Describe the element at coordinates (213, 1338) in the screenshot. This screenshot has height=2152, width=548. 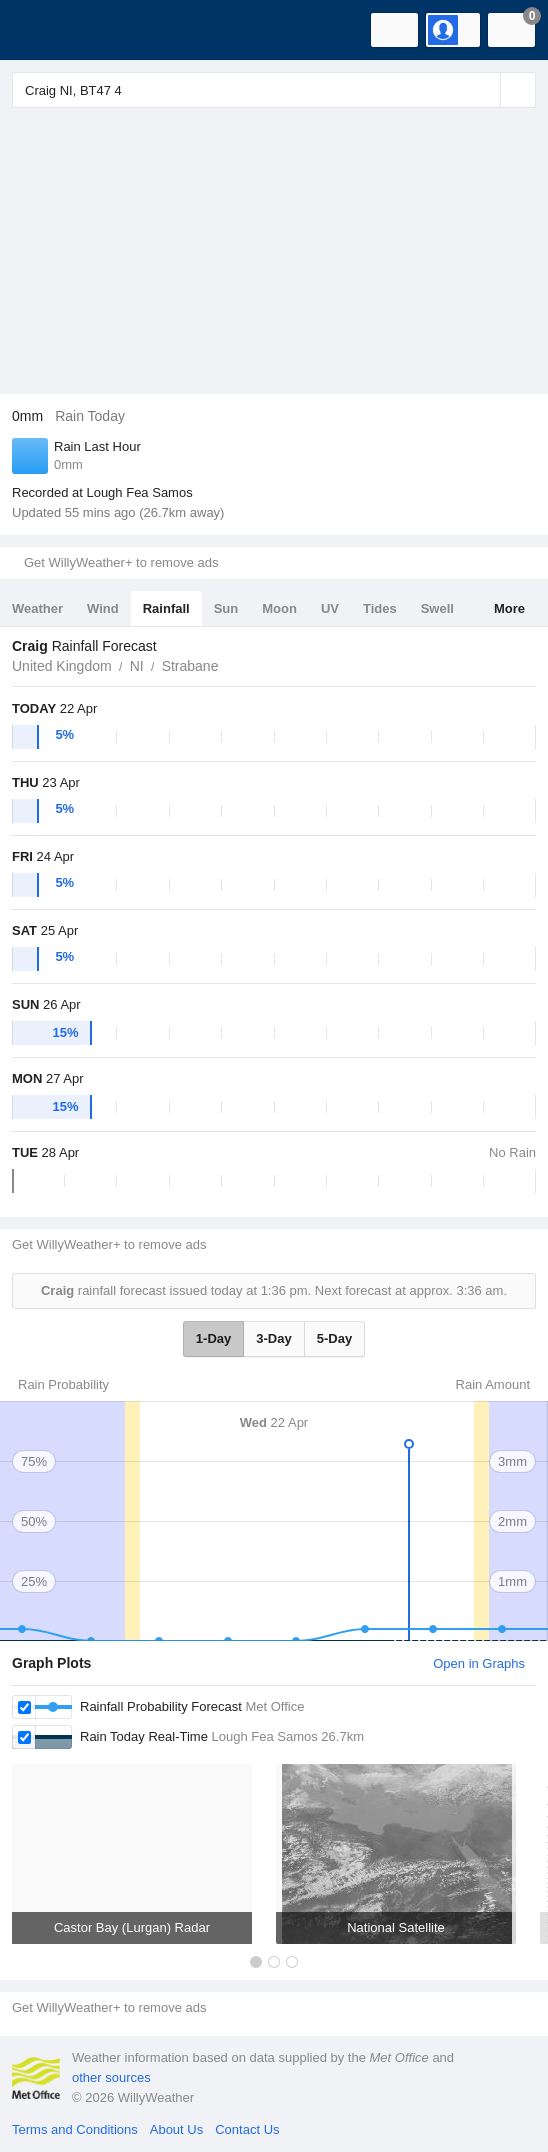
I see `1-Day` at that location.